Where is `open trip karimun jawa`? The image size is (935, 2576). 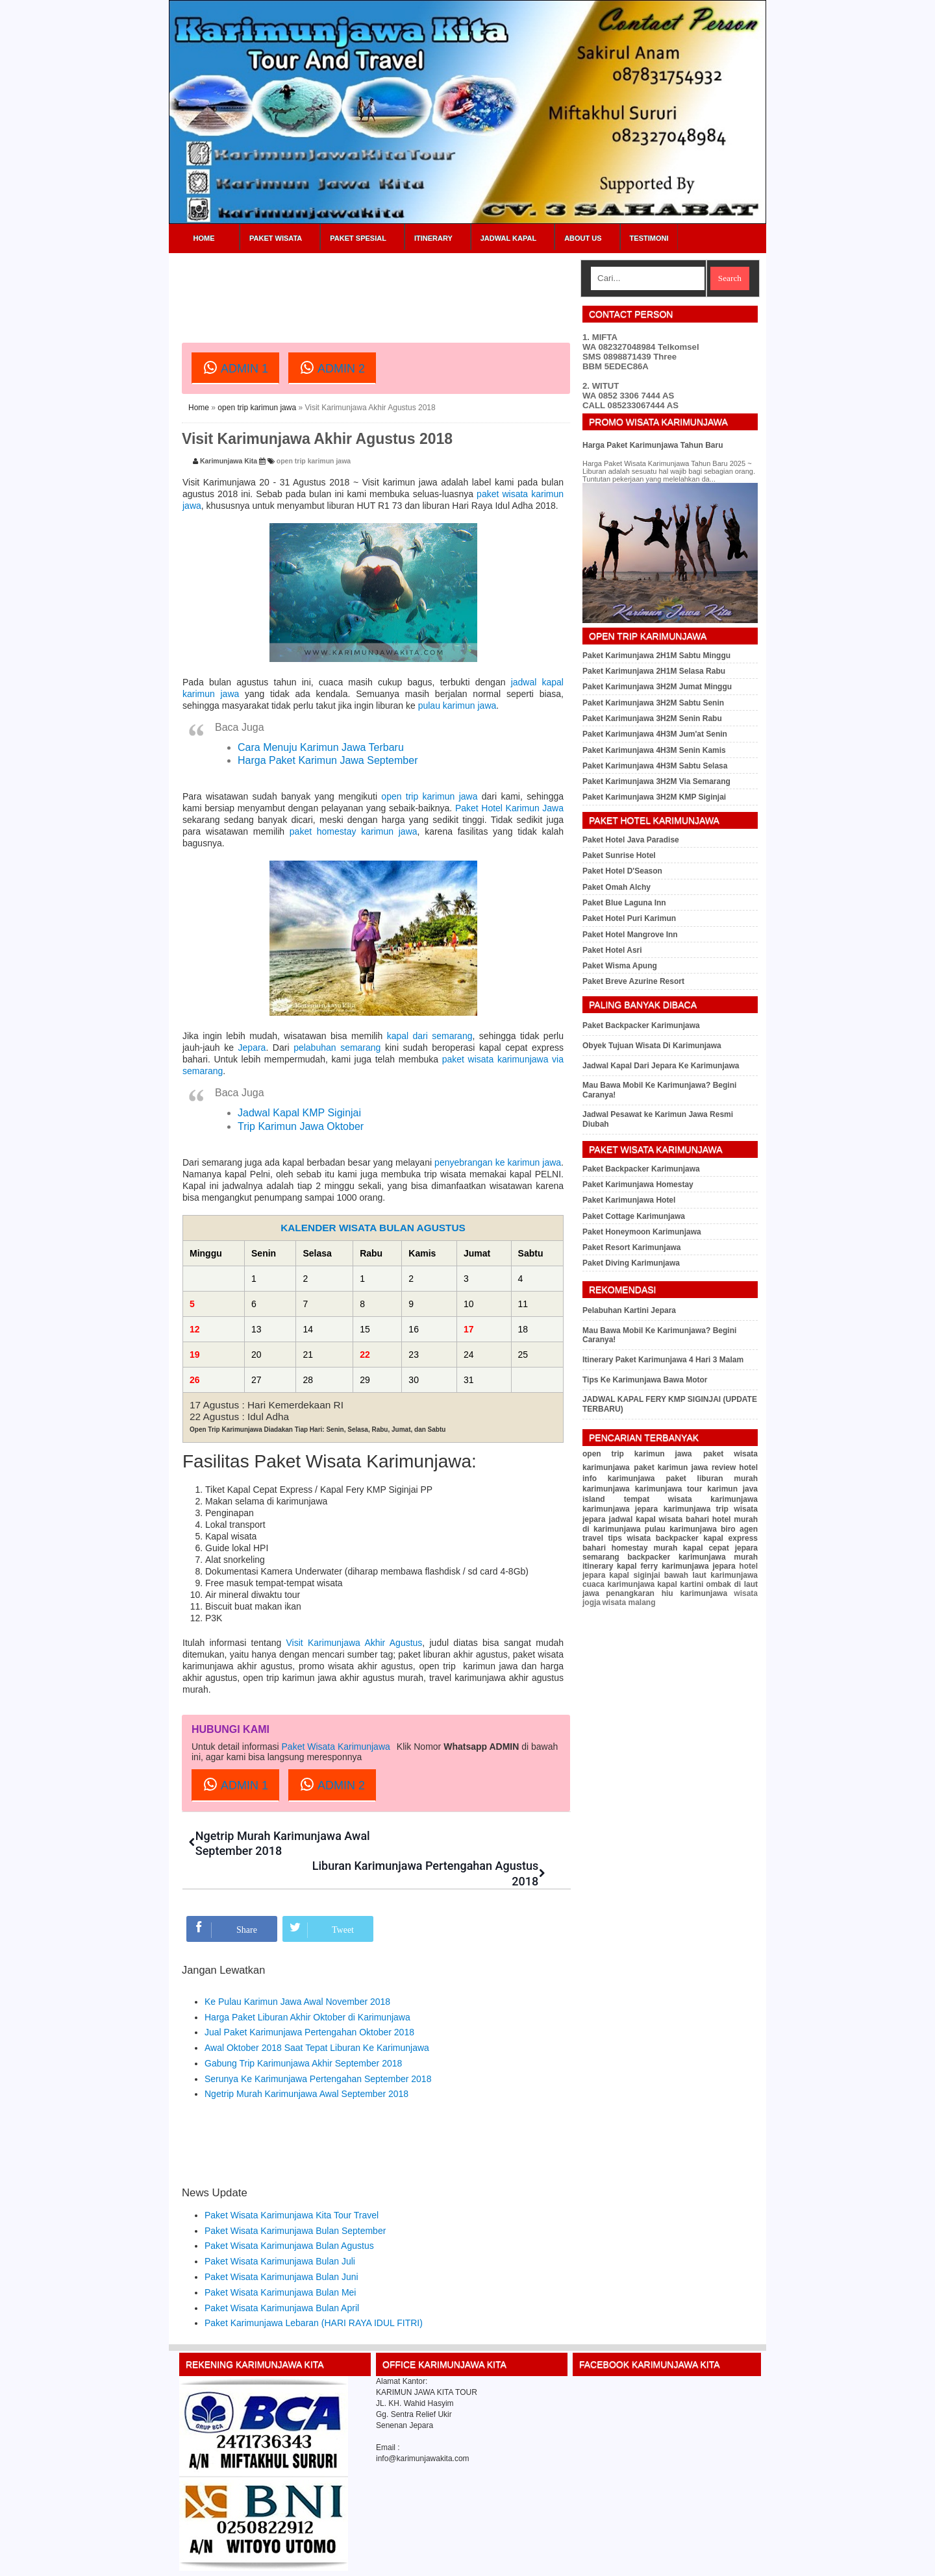 open trip karimun jawa is located at coordinates (257, 407).